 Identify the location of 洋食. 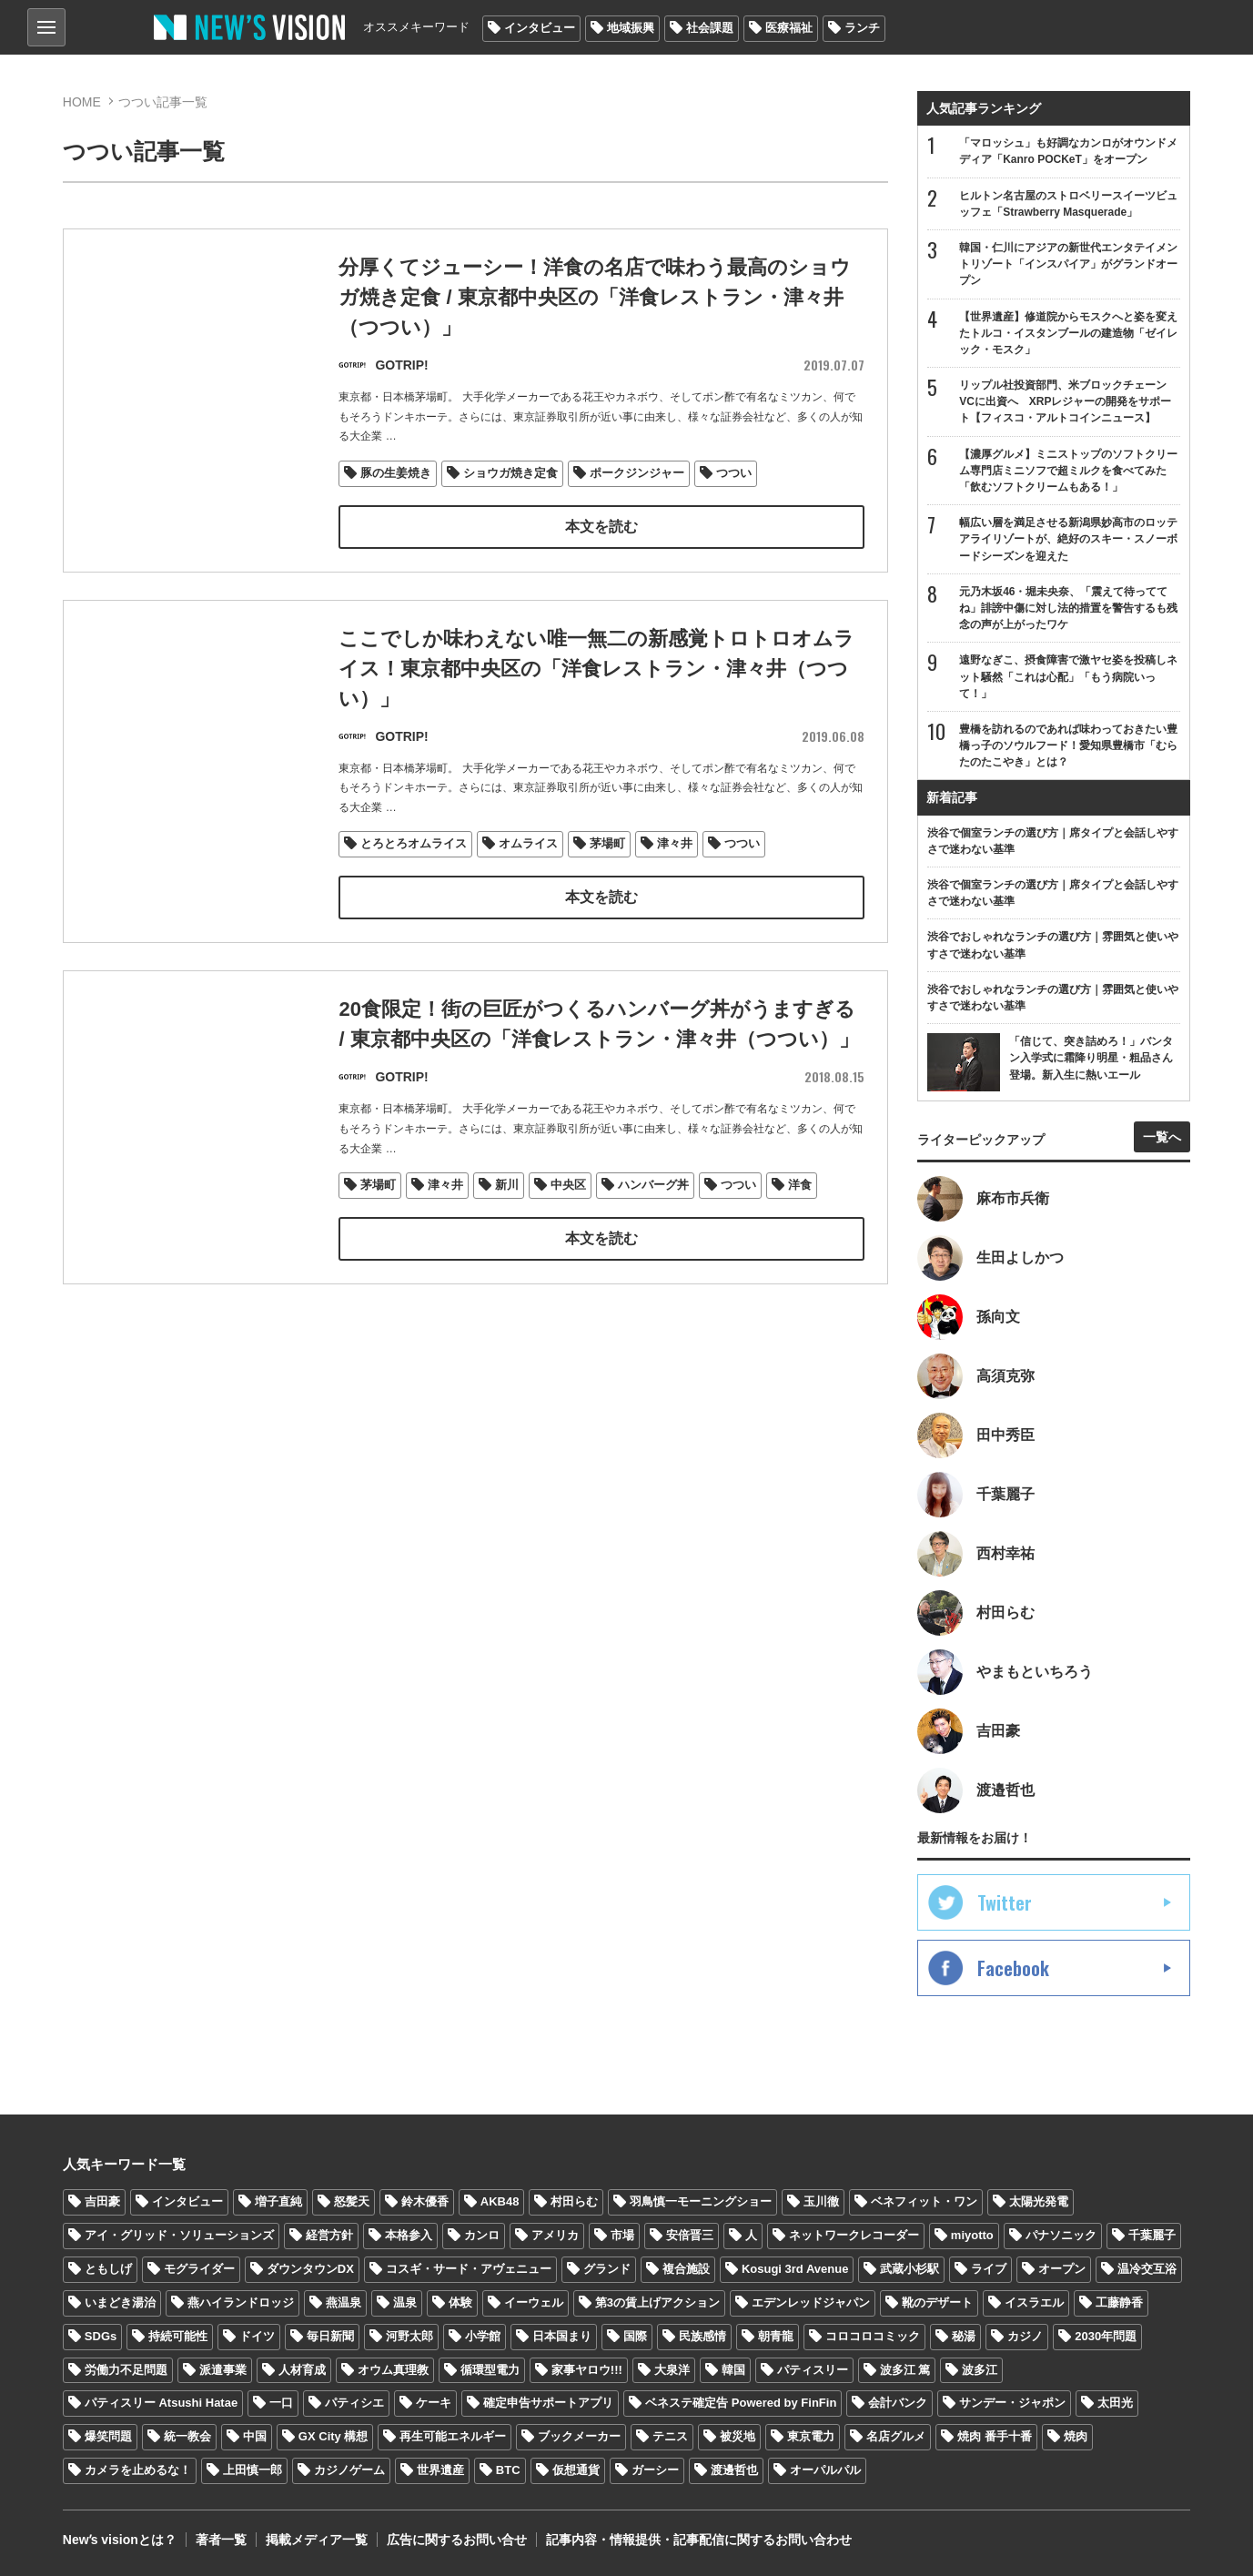
(800, 1219).